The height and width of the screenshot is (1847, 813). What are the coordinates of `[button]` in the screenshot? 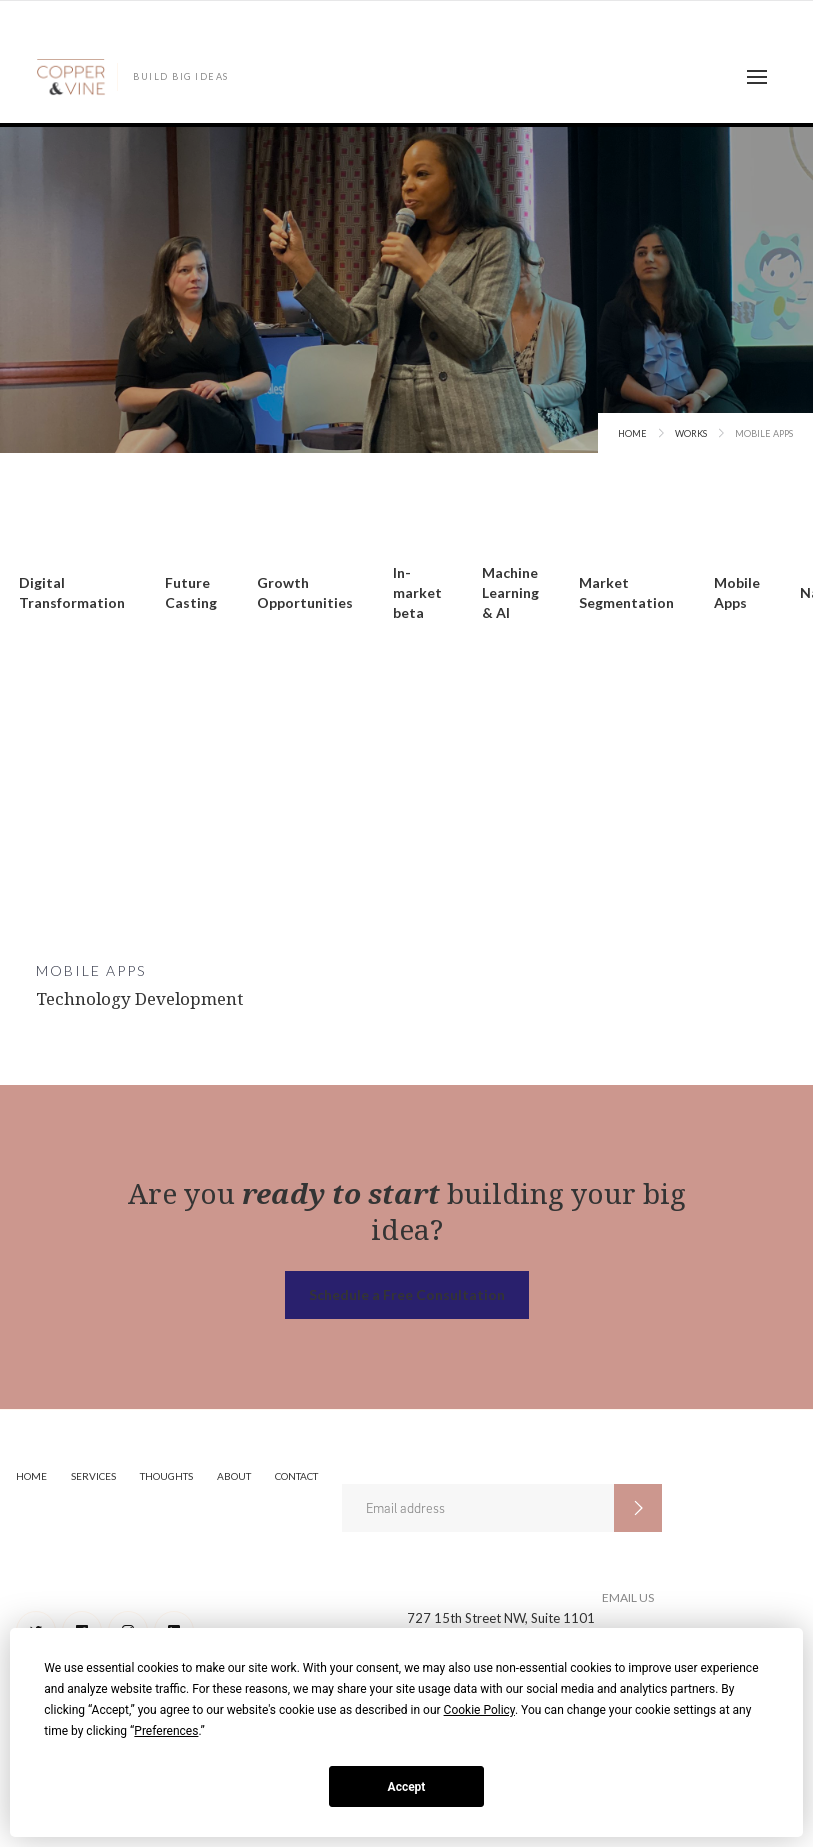 It's located at (757, 77).